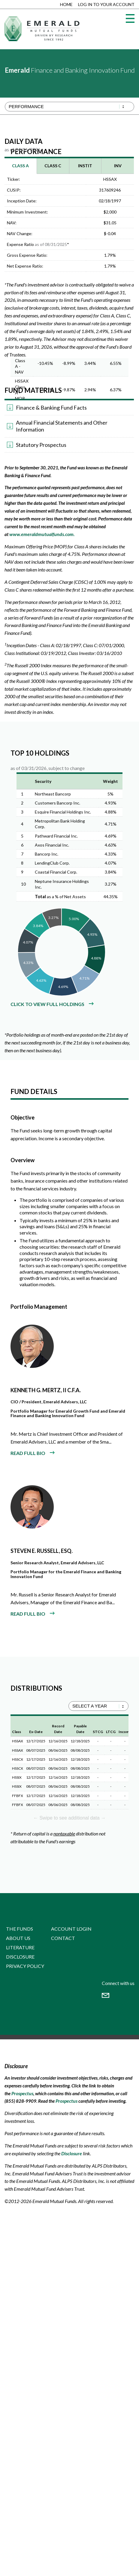 The height and width of the screenshot is (2576, 139). Describe the element at coordinates (20, 1956) in the screenshot. I see `Disclosure` at that location.